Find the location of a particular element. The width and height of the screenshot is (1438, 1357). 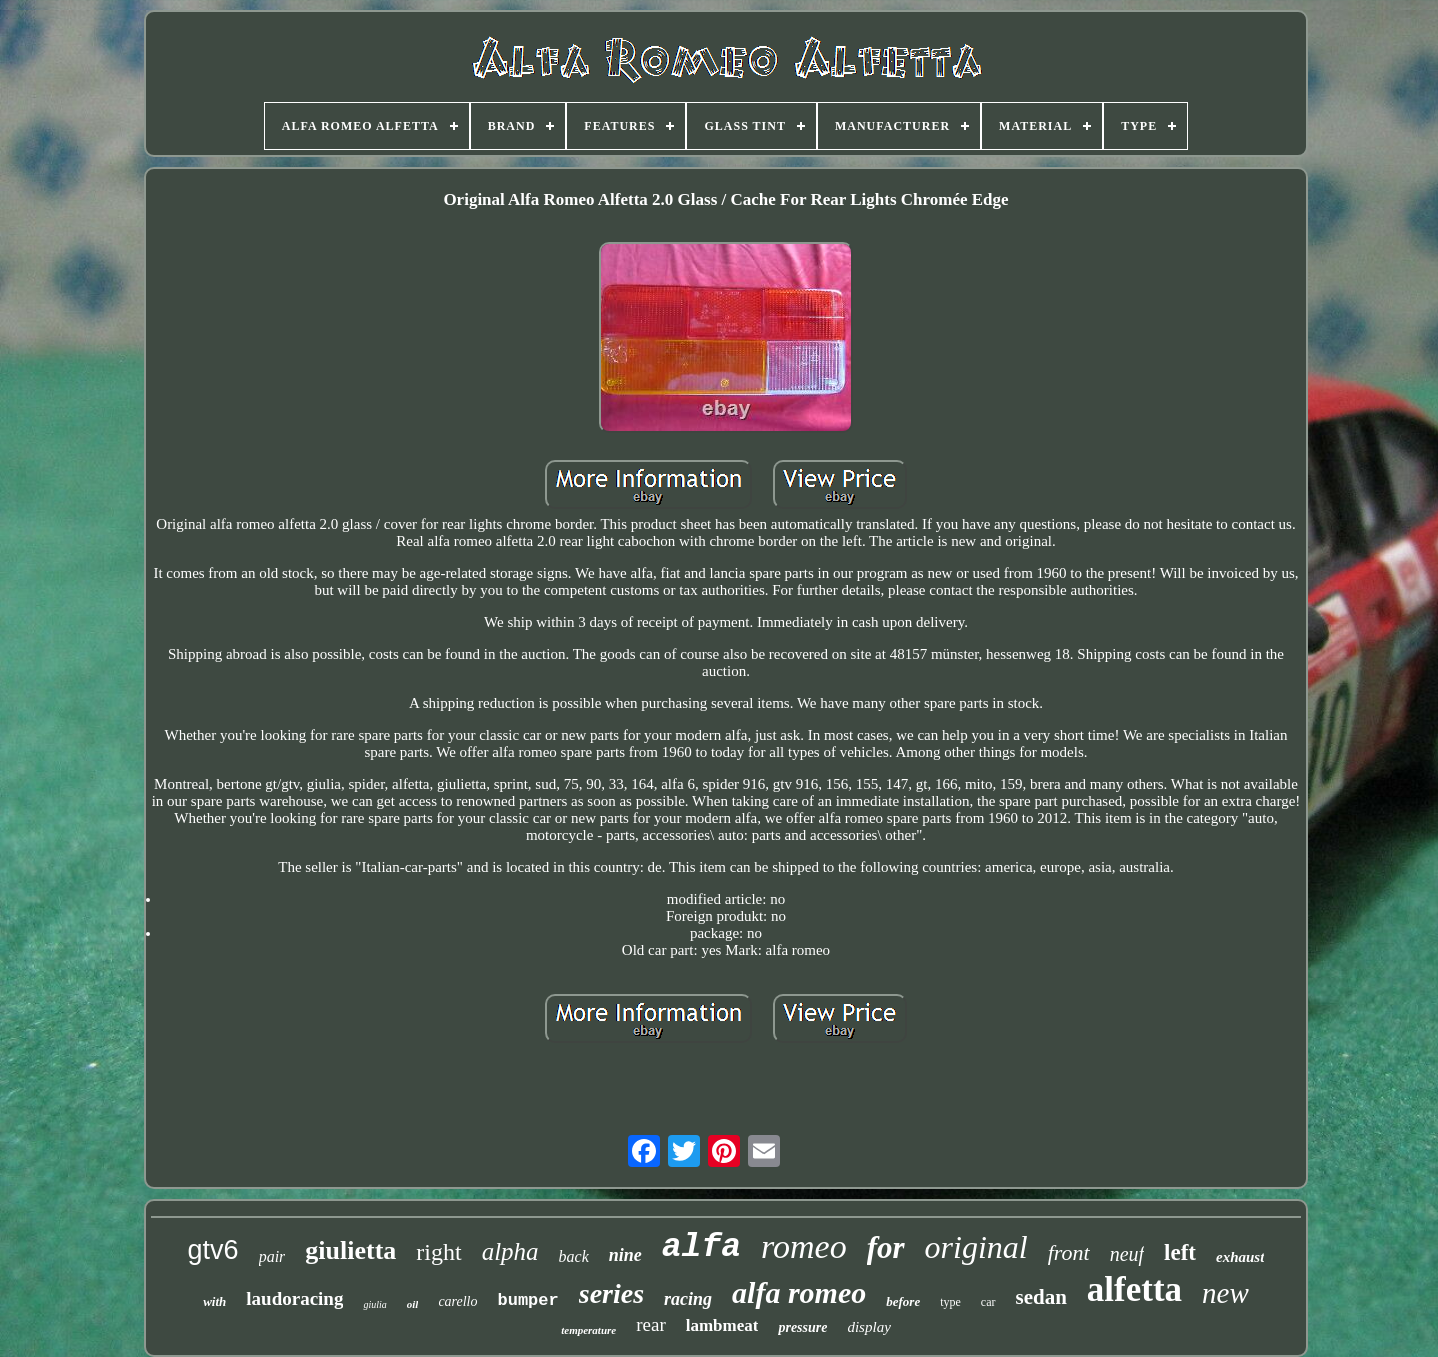

carello is located at coordinates (457, 1301).